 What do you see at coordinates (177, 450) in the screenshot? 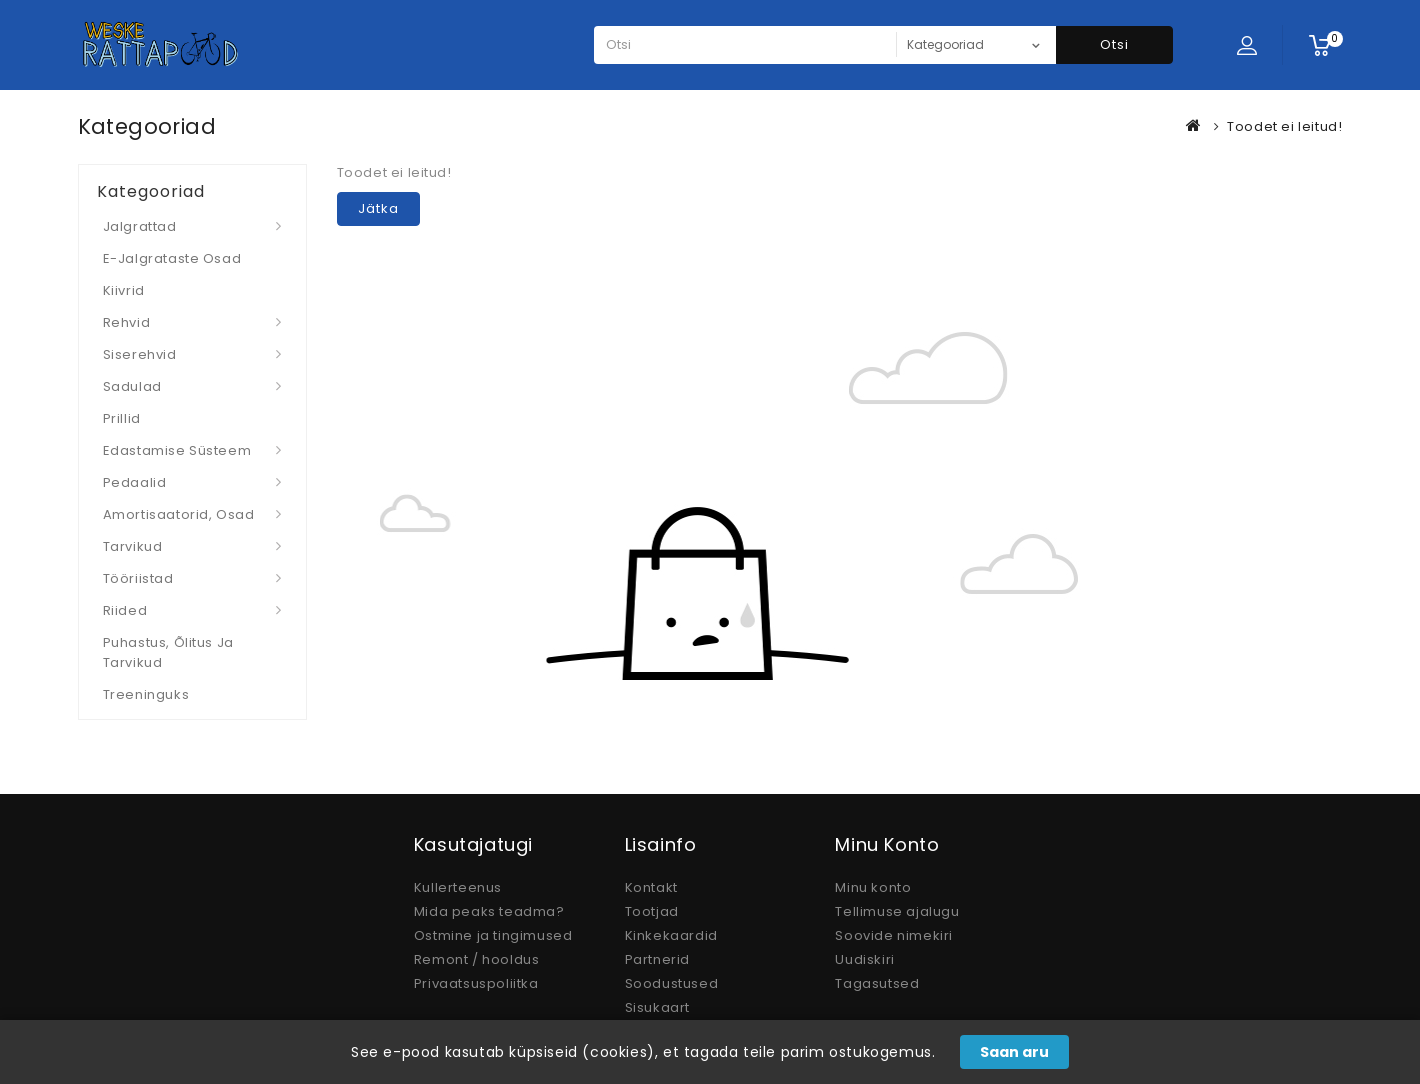
I see `Edastamise süsteem` at bounding box center [177, 450].